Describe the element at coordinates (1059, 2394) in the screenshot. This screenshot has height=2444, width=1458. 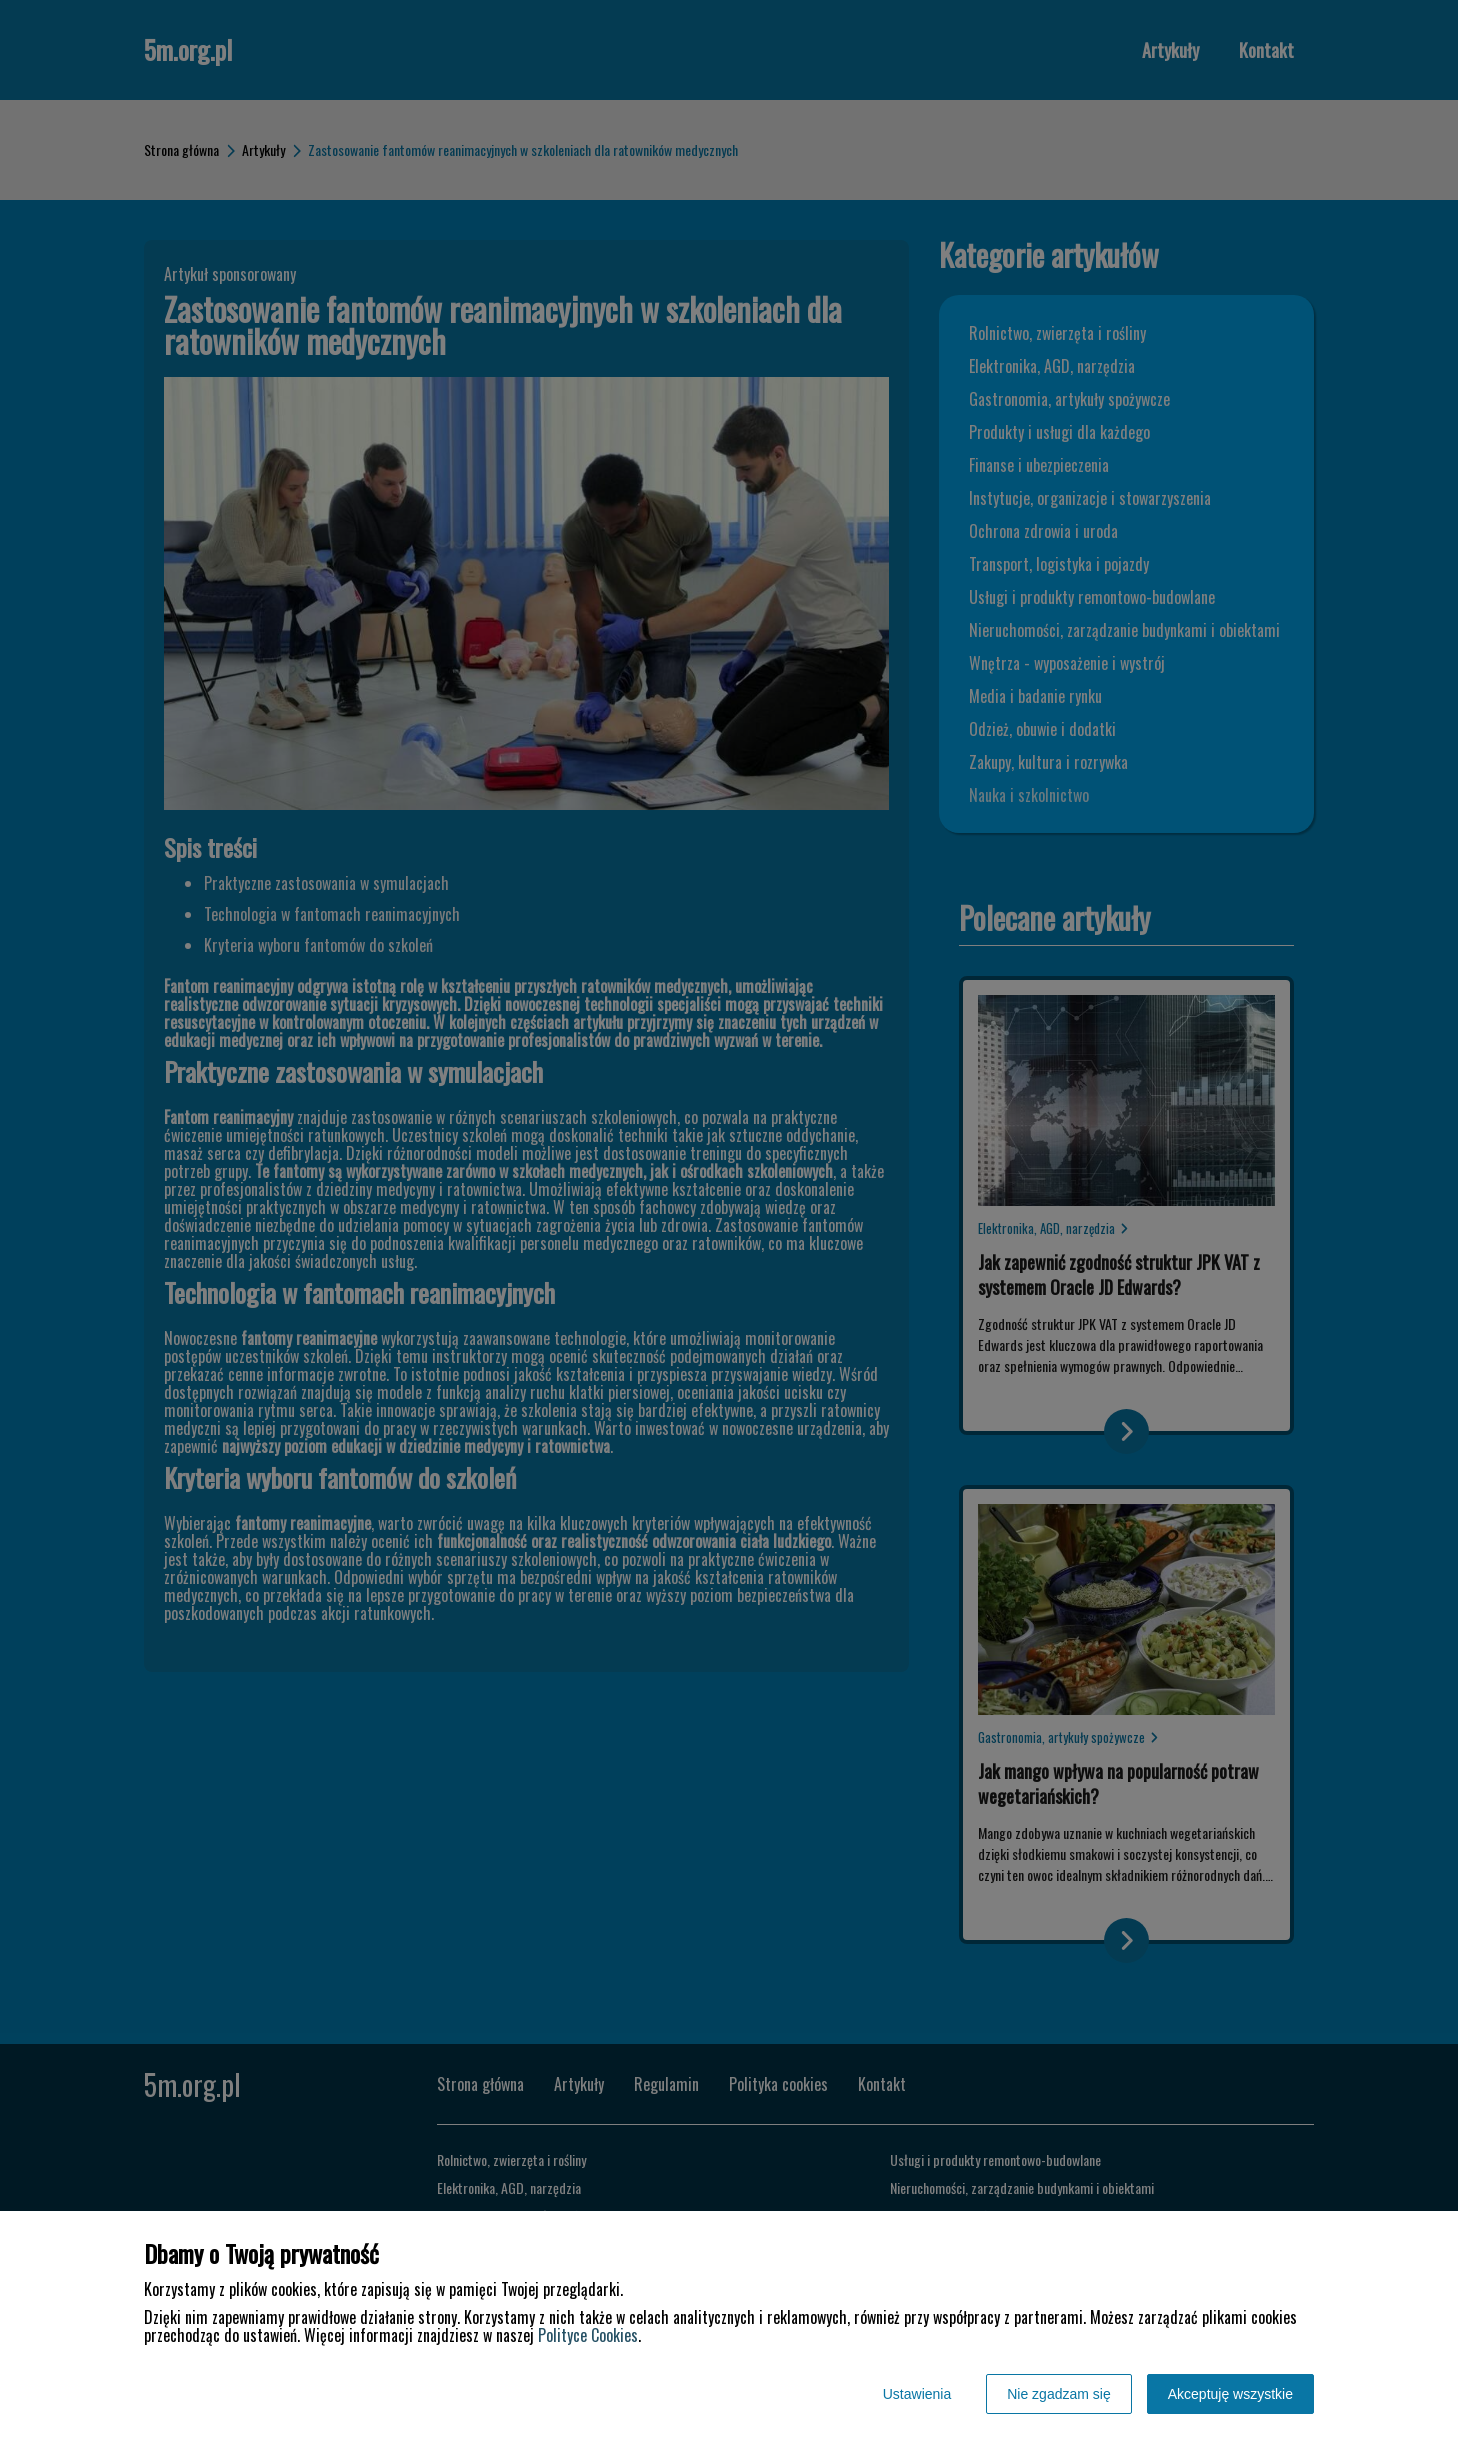
I see `Nie zgadzam się` at that location.